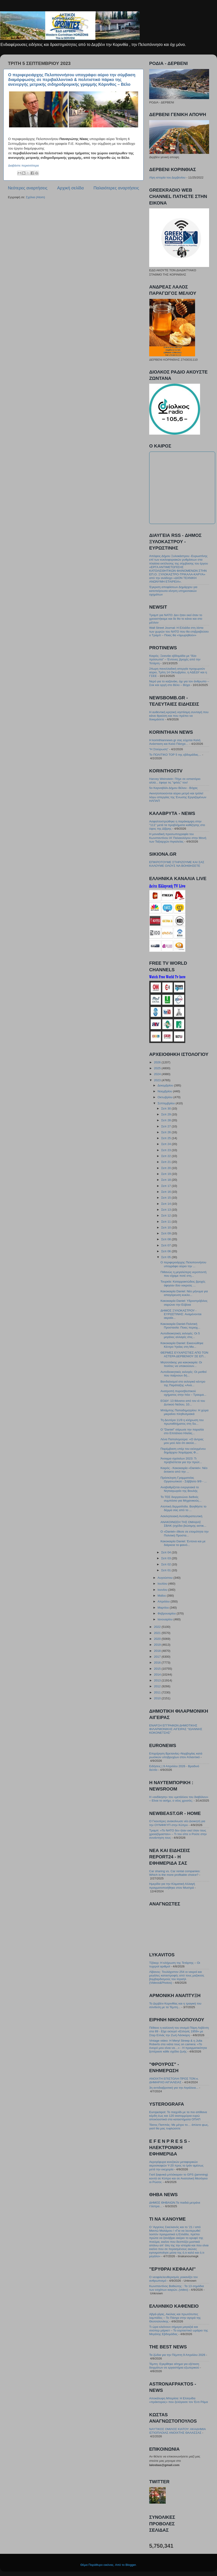 Image resolution: width=217 pixels, height=2576 pixels. What do you see at coordinates (181, 1460) in the screenshot?
I see `Άνοιγμα σχολείων 2023: Τι προβλέπεται για την πρώτ...` at bounding box center [181, 1460].